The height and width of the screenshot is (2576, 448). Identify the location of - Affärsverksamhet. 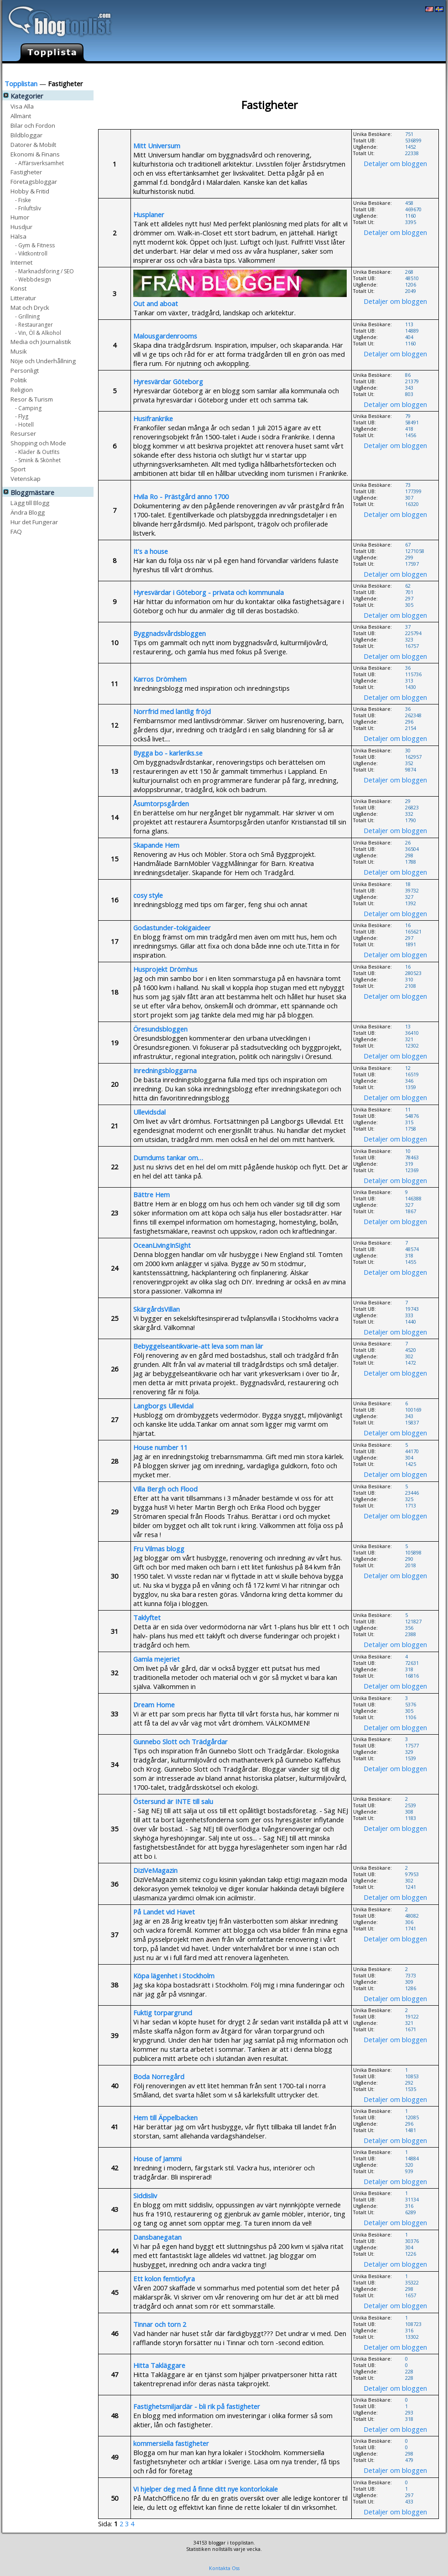
(39, 162).